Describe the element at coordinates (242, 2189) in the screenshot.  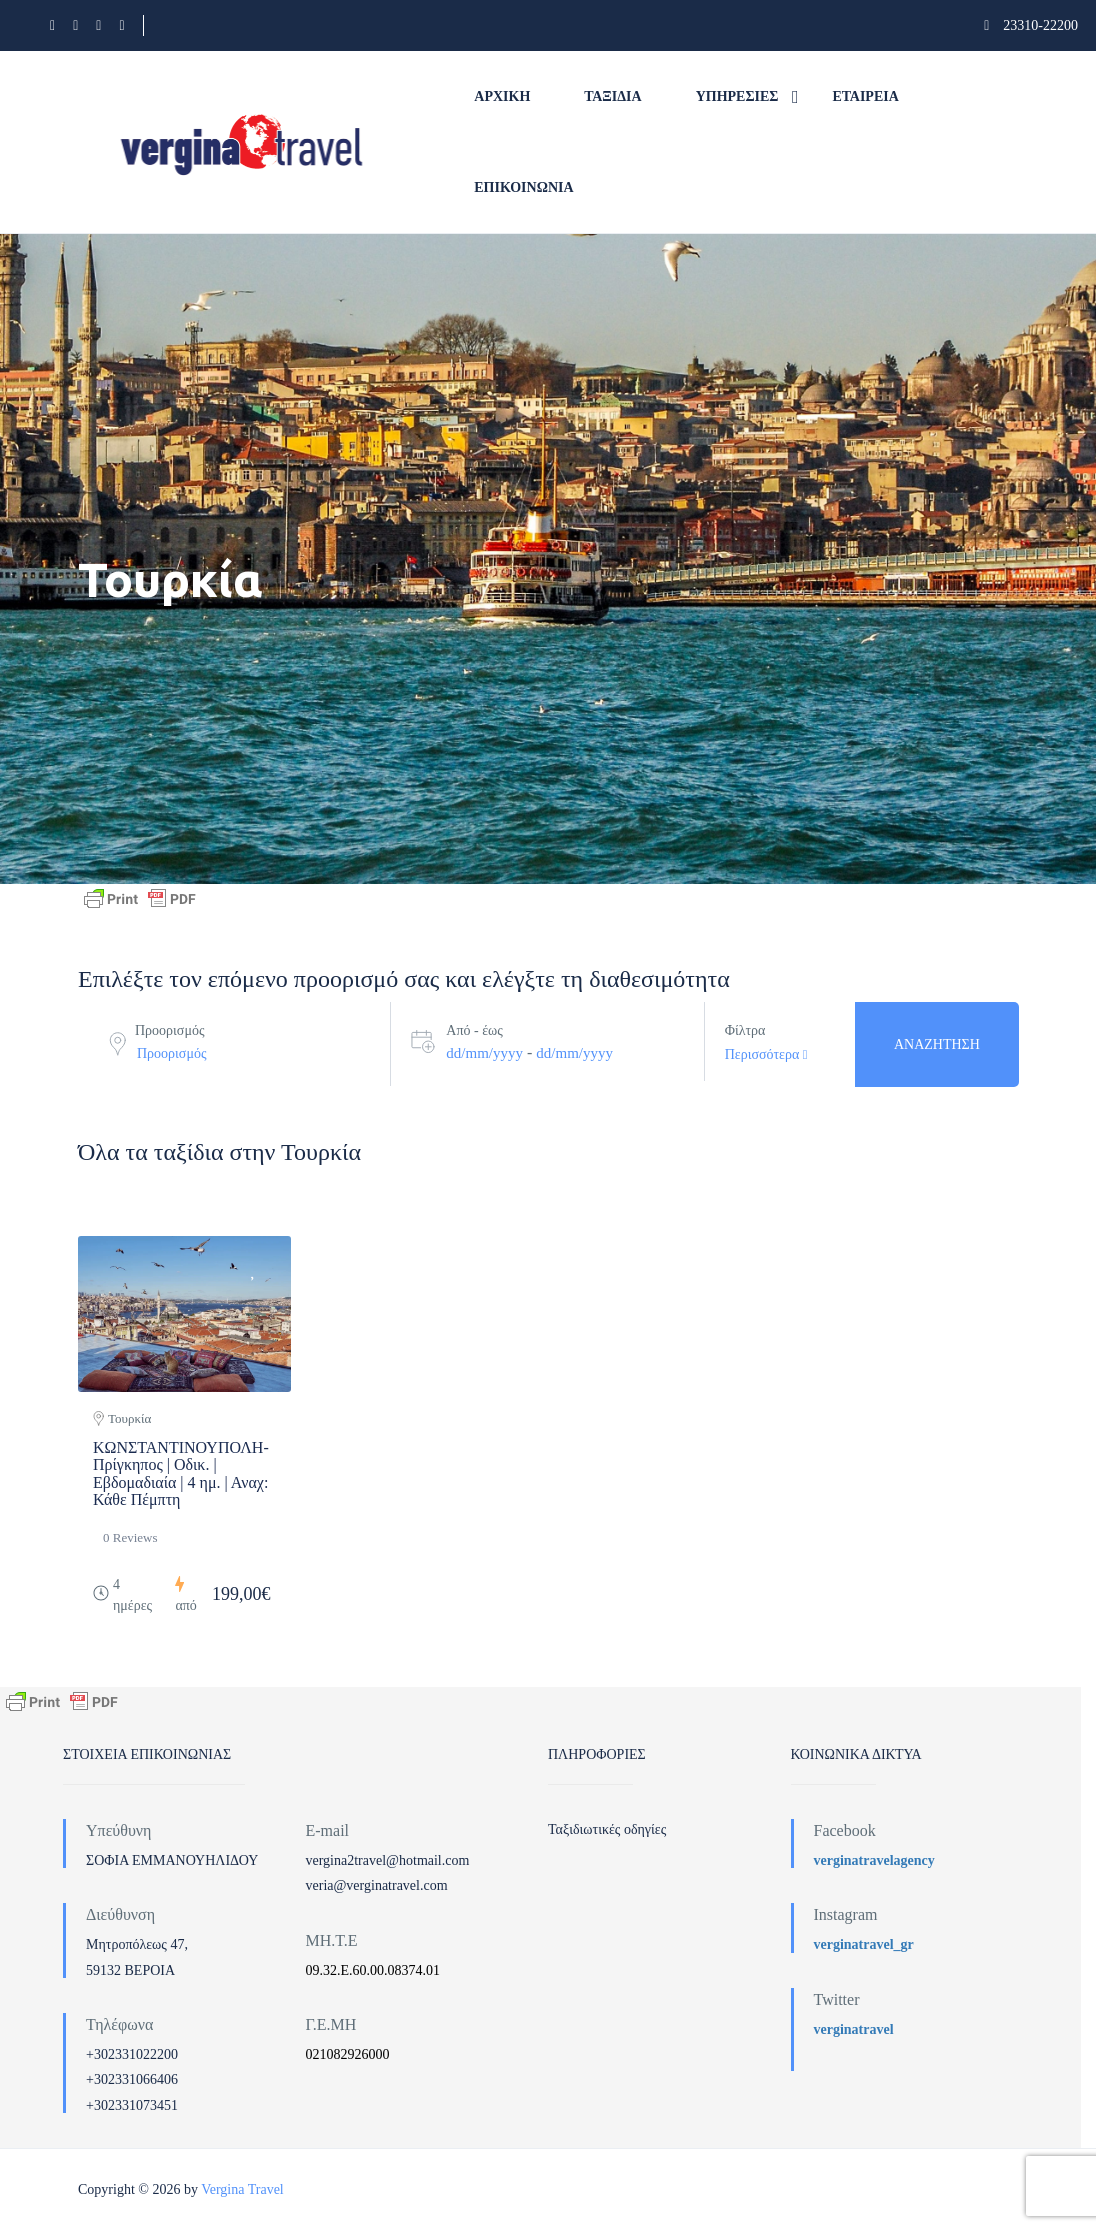
I see `Vergina Travel` at that location.